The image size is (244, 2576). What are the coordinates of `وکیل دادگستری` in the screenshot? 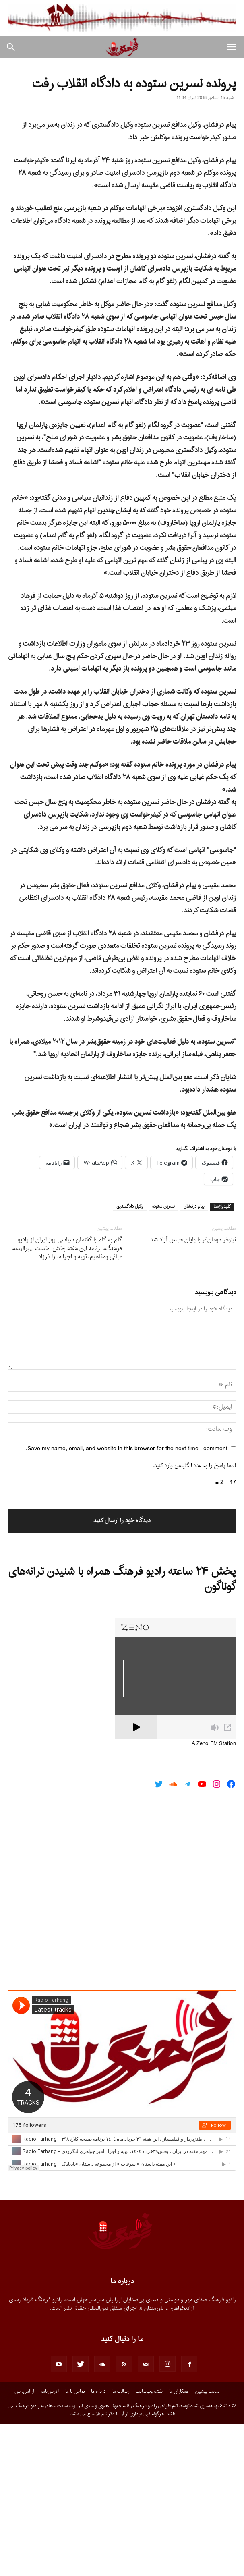 It's located at (129, 1359).